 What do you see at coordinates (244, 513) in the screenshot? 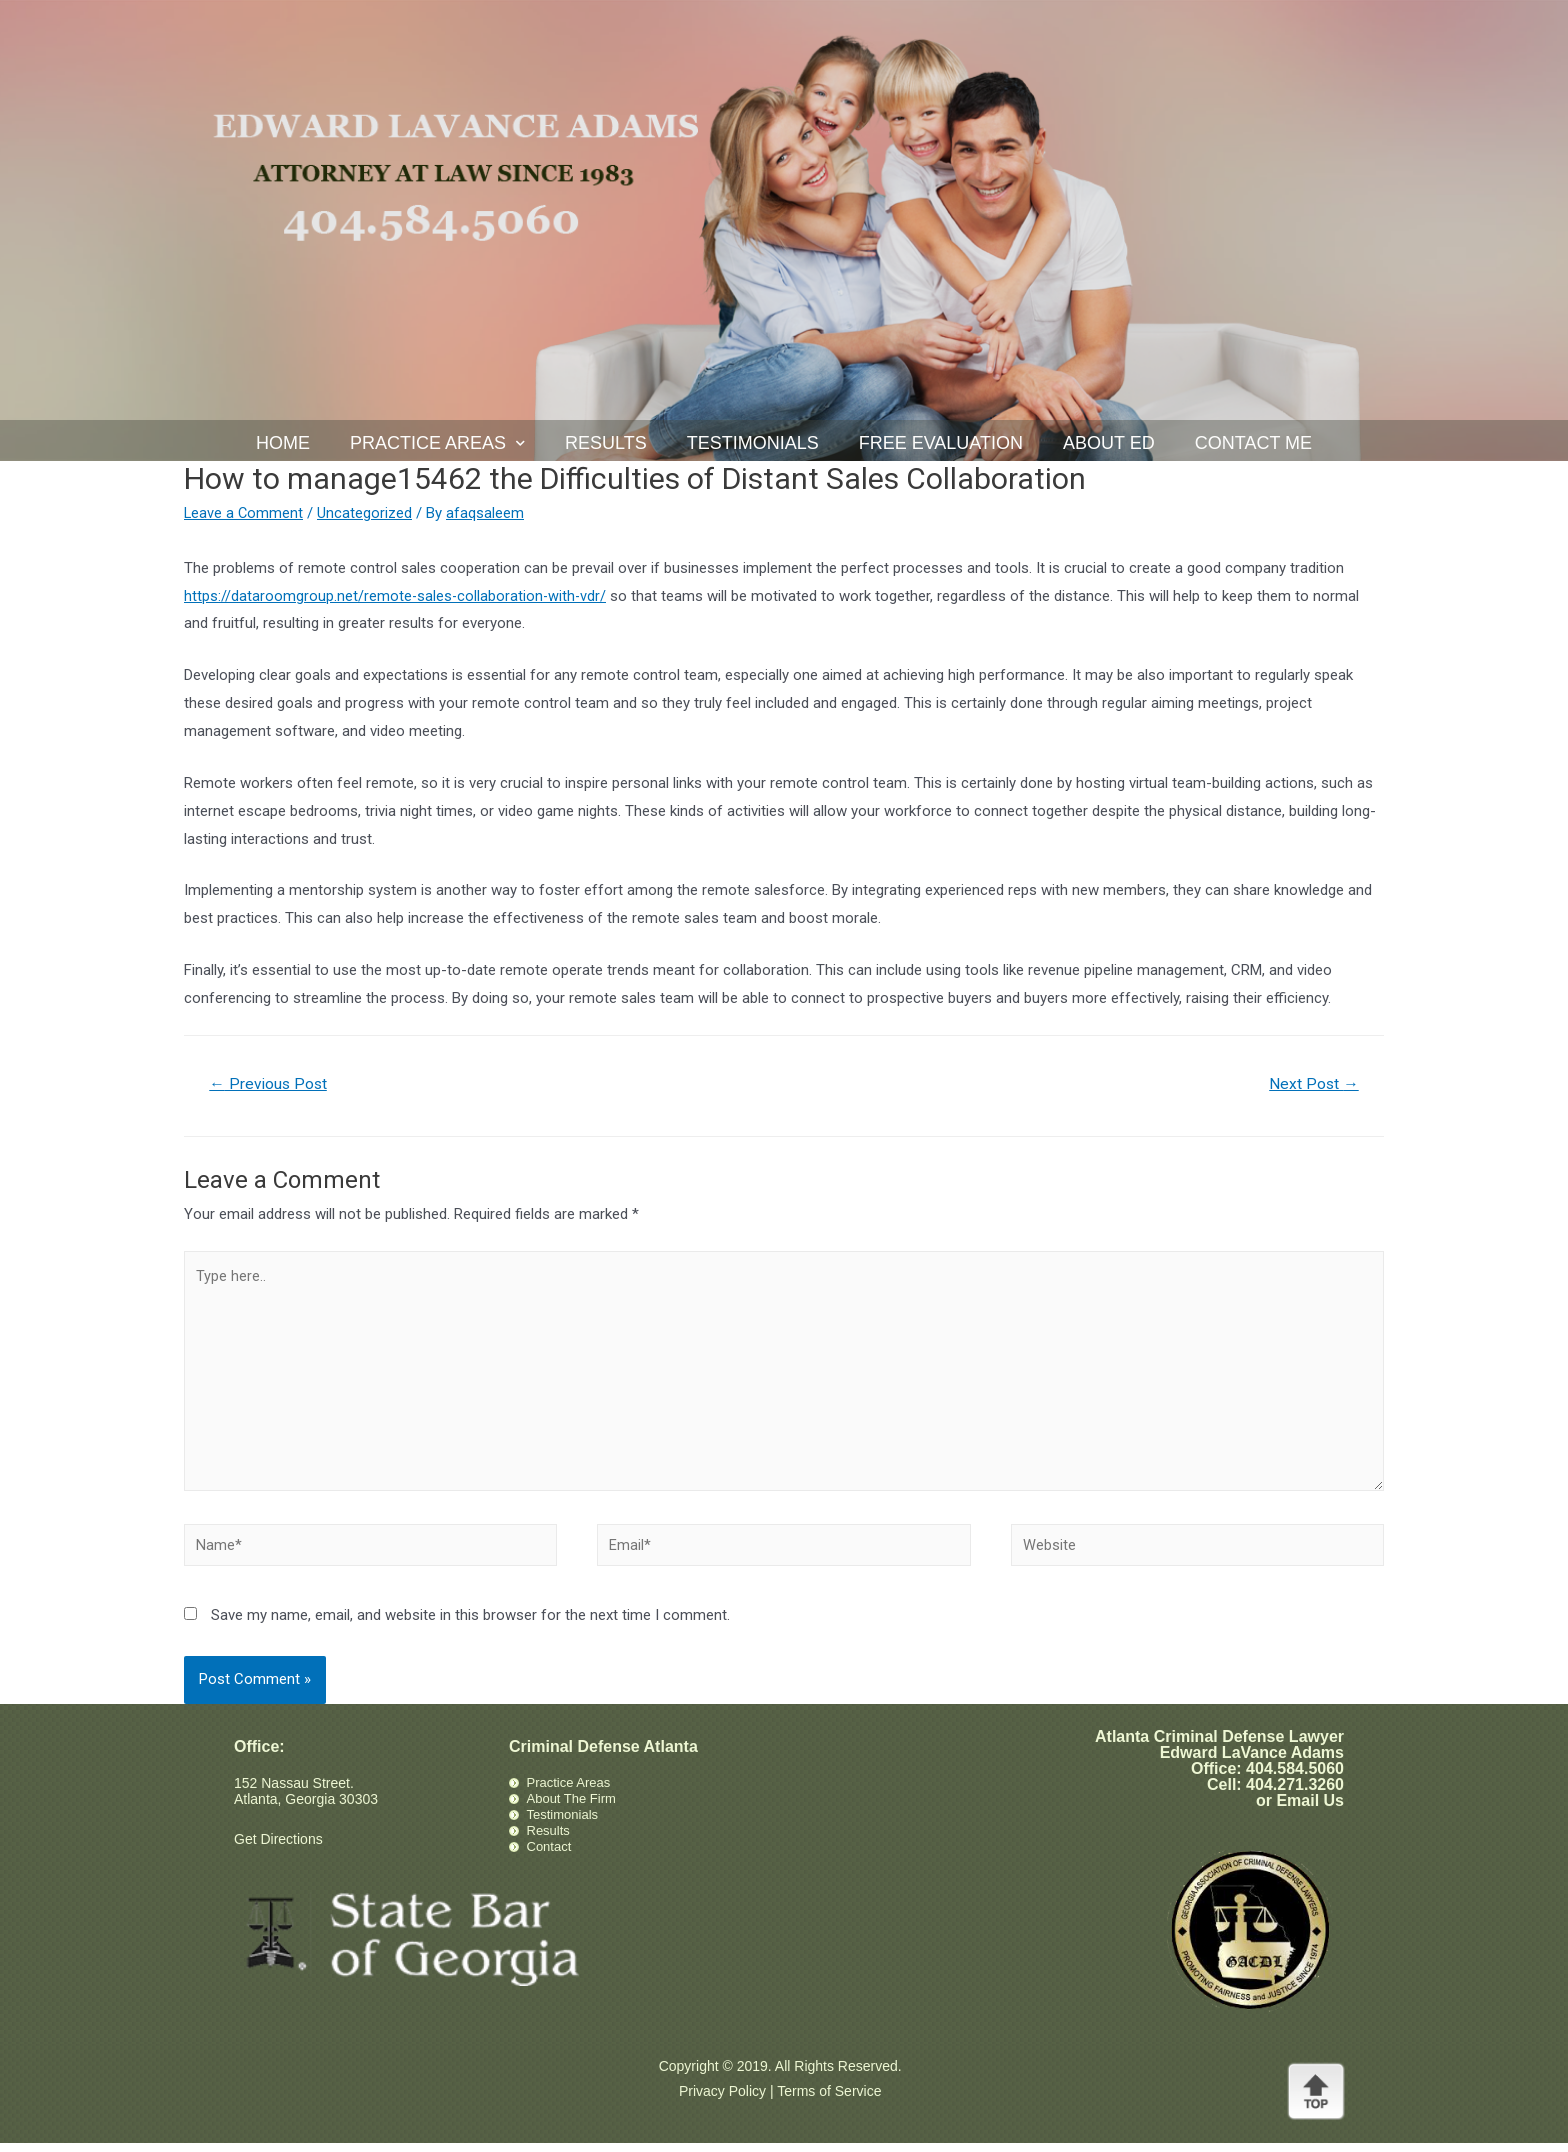
I see `Leave a Comment` at bounding box center [244, 513].